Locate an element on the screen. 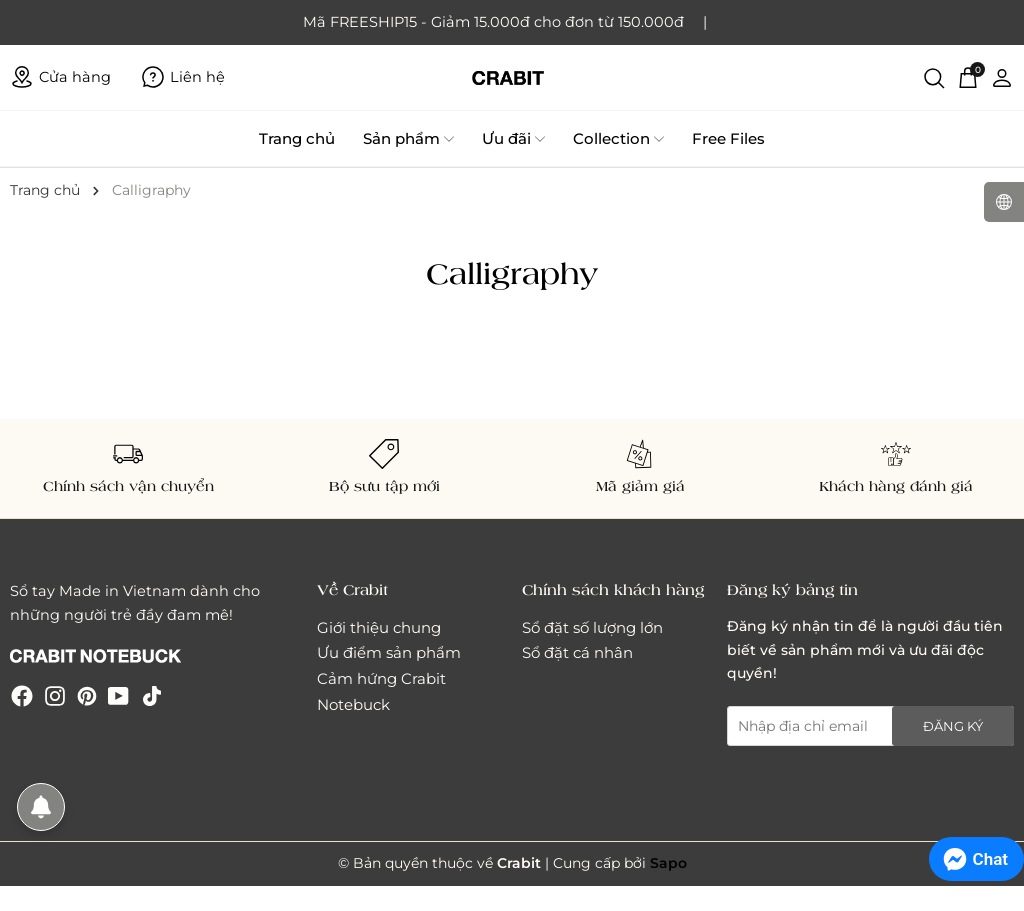 This screenshot has height=911, width=1024. Sản phẩm is located at coordinates (408, 139).